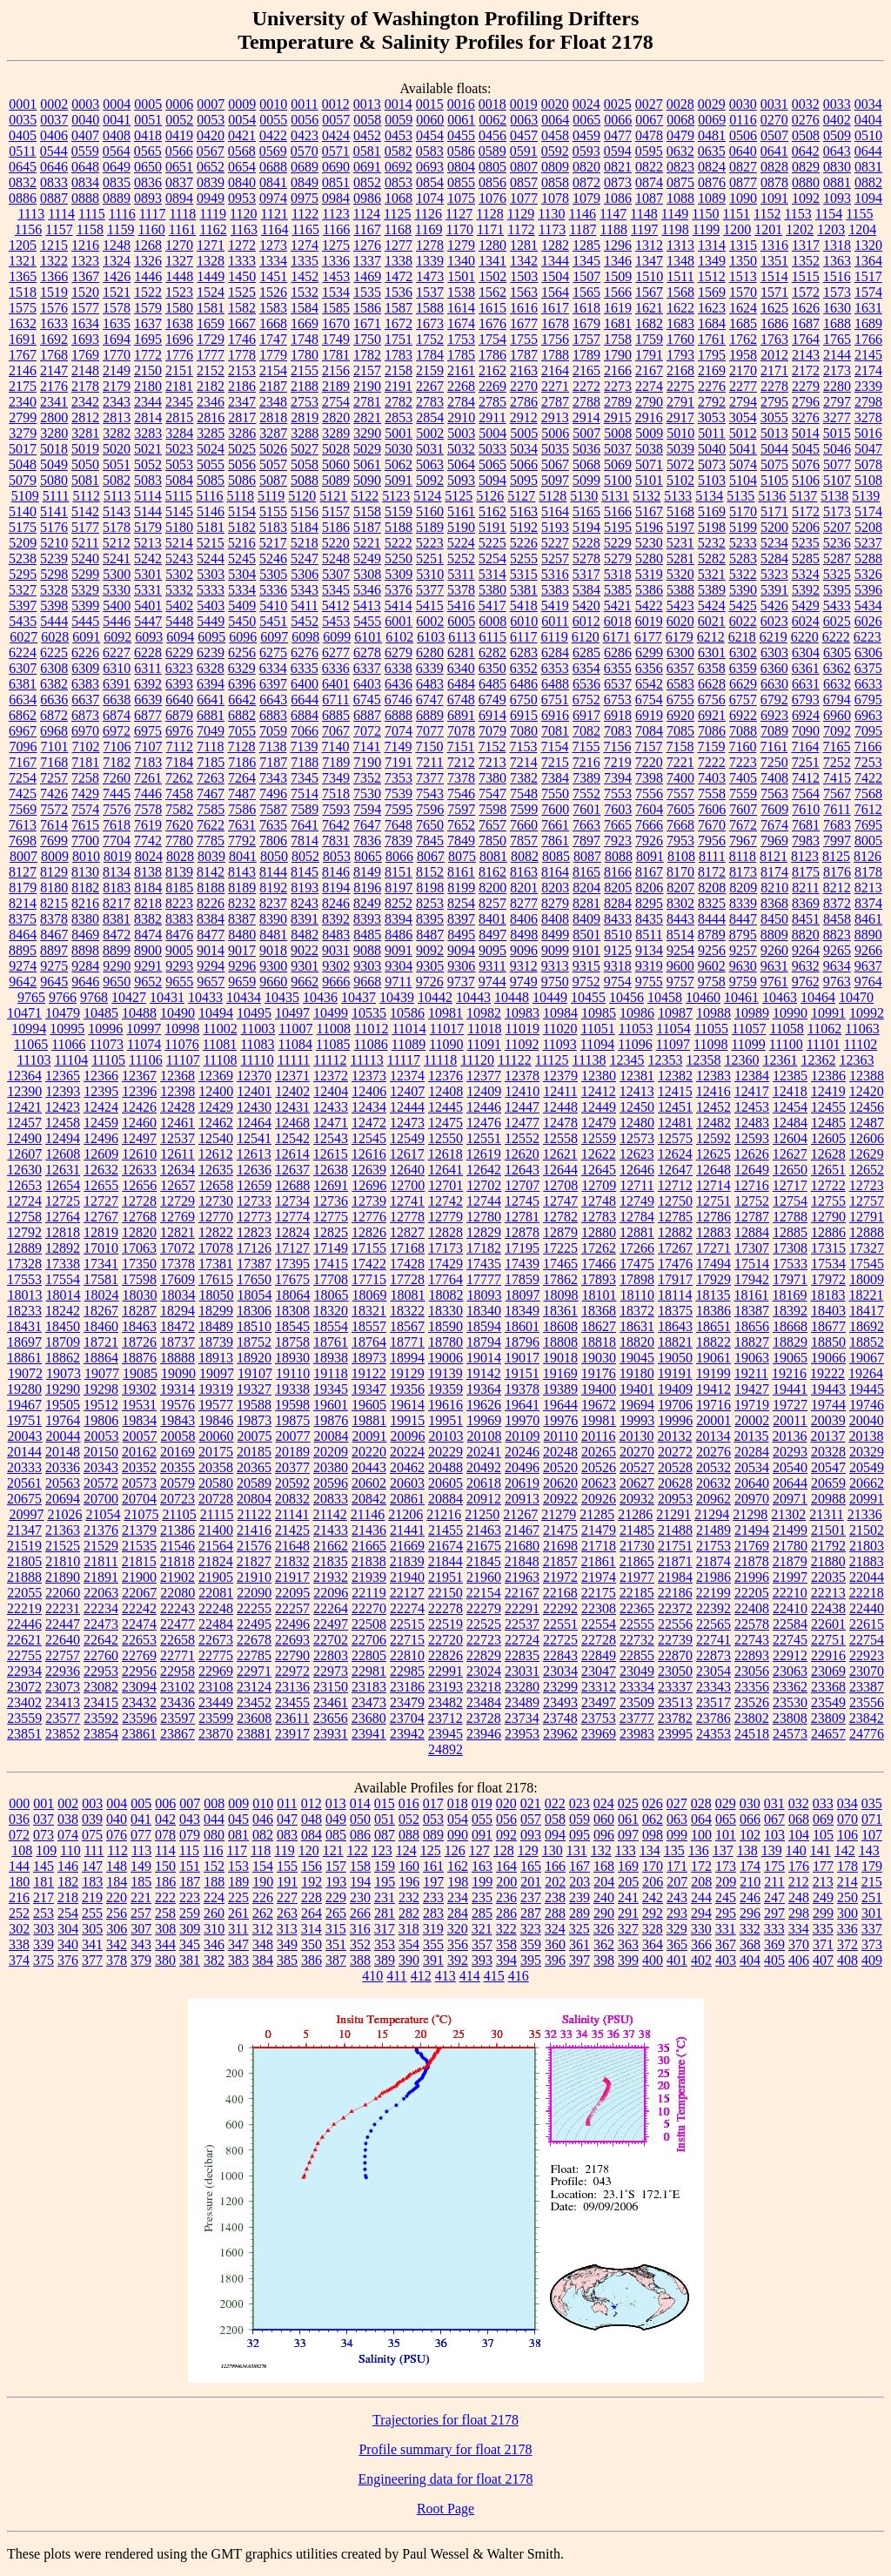 The height and width of the screenshot is (2576, 891). What do you see at coordinates (867, 746) in the screenshot?
I see `7166` at bounding box center [867, 746].